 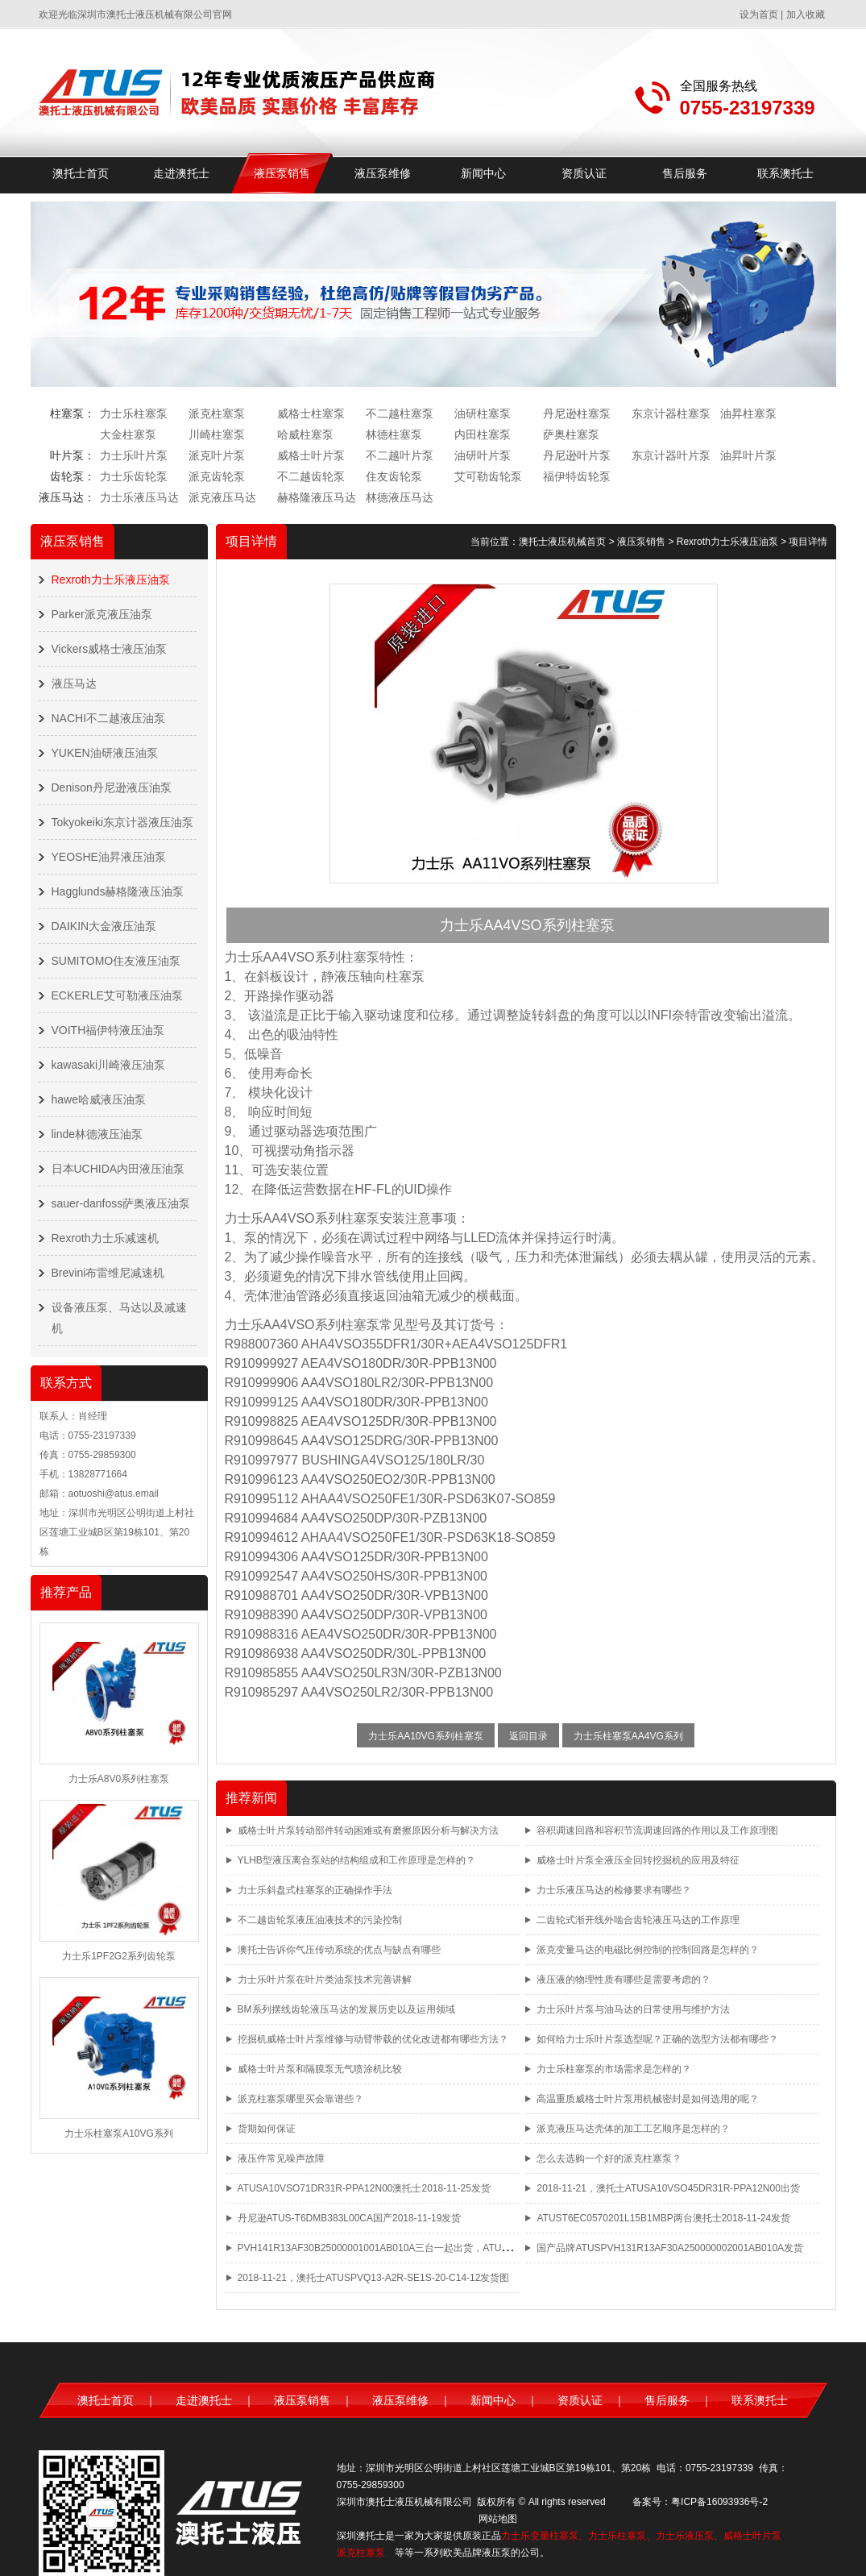 What do you see at coordinates (222, 497) in the screenshot?
I see `派克液压马达` at bounding box center [222, 497].